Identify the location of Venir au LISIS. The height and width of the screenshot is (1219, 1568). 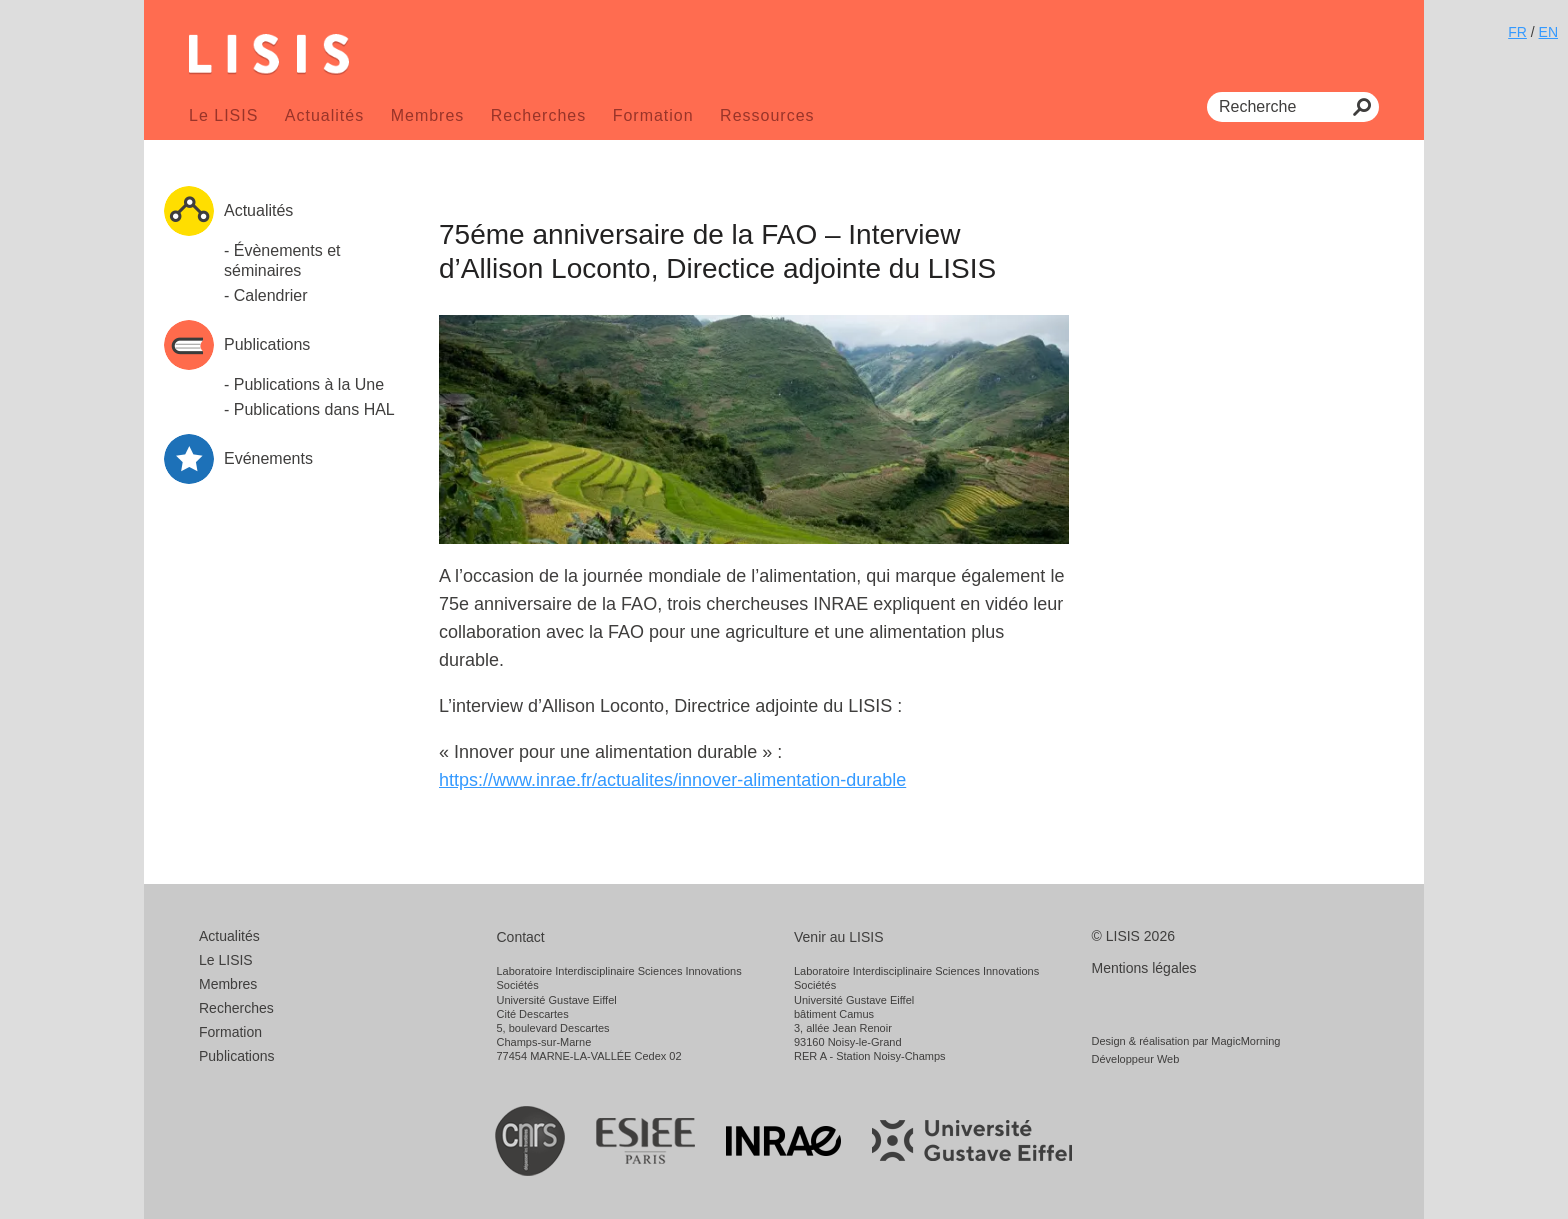
(839, 937).